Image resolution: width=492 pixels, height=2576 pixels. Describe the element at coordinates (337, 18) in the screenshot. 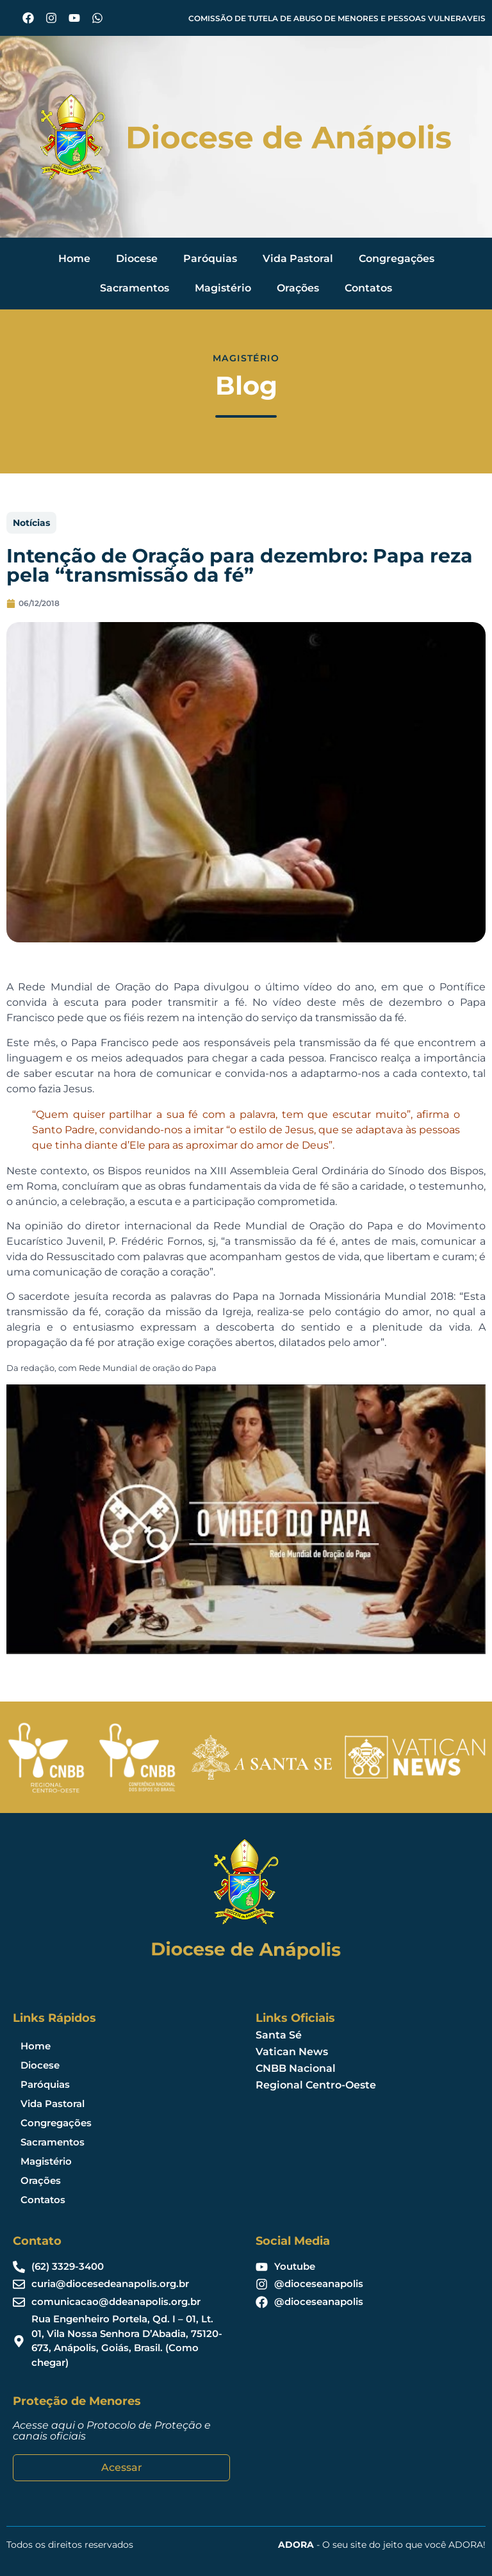

I see `COMISSÃO DE TUTELA DE ABUSO DE MENORES E PESSOAS VULNERAVEIS` at that location.